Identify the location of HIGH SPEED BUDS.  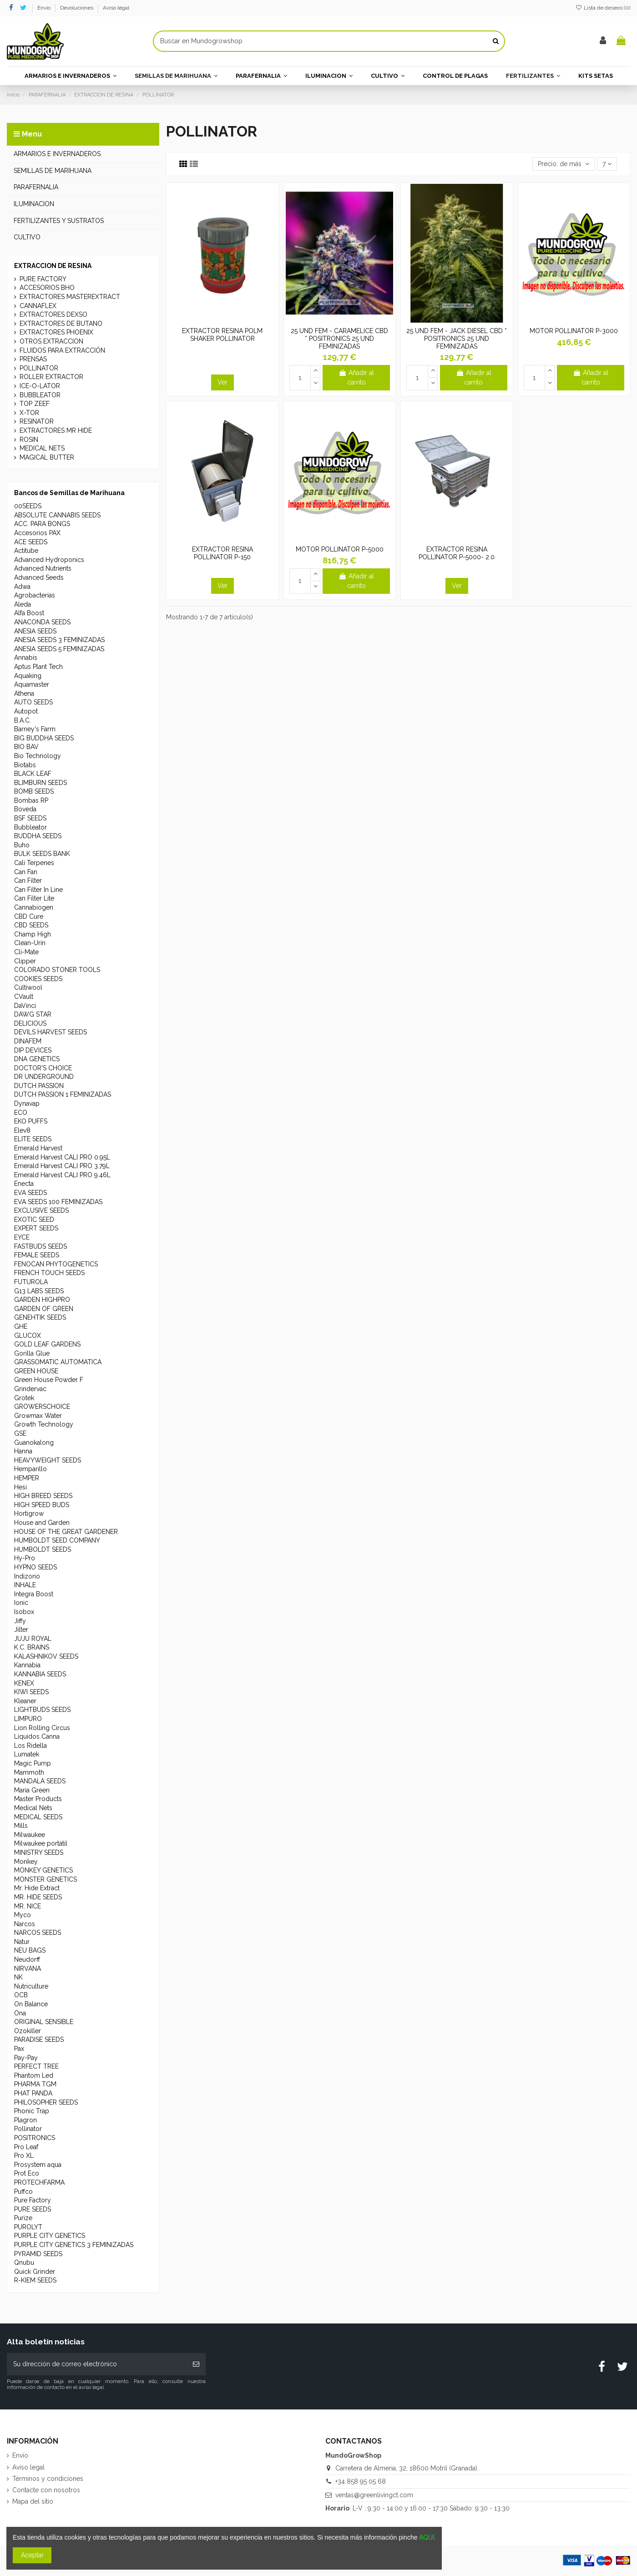
(41, 1504).